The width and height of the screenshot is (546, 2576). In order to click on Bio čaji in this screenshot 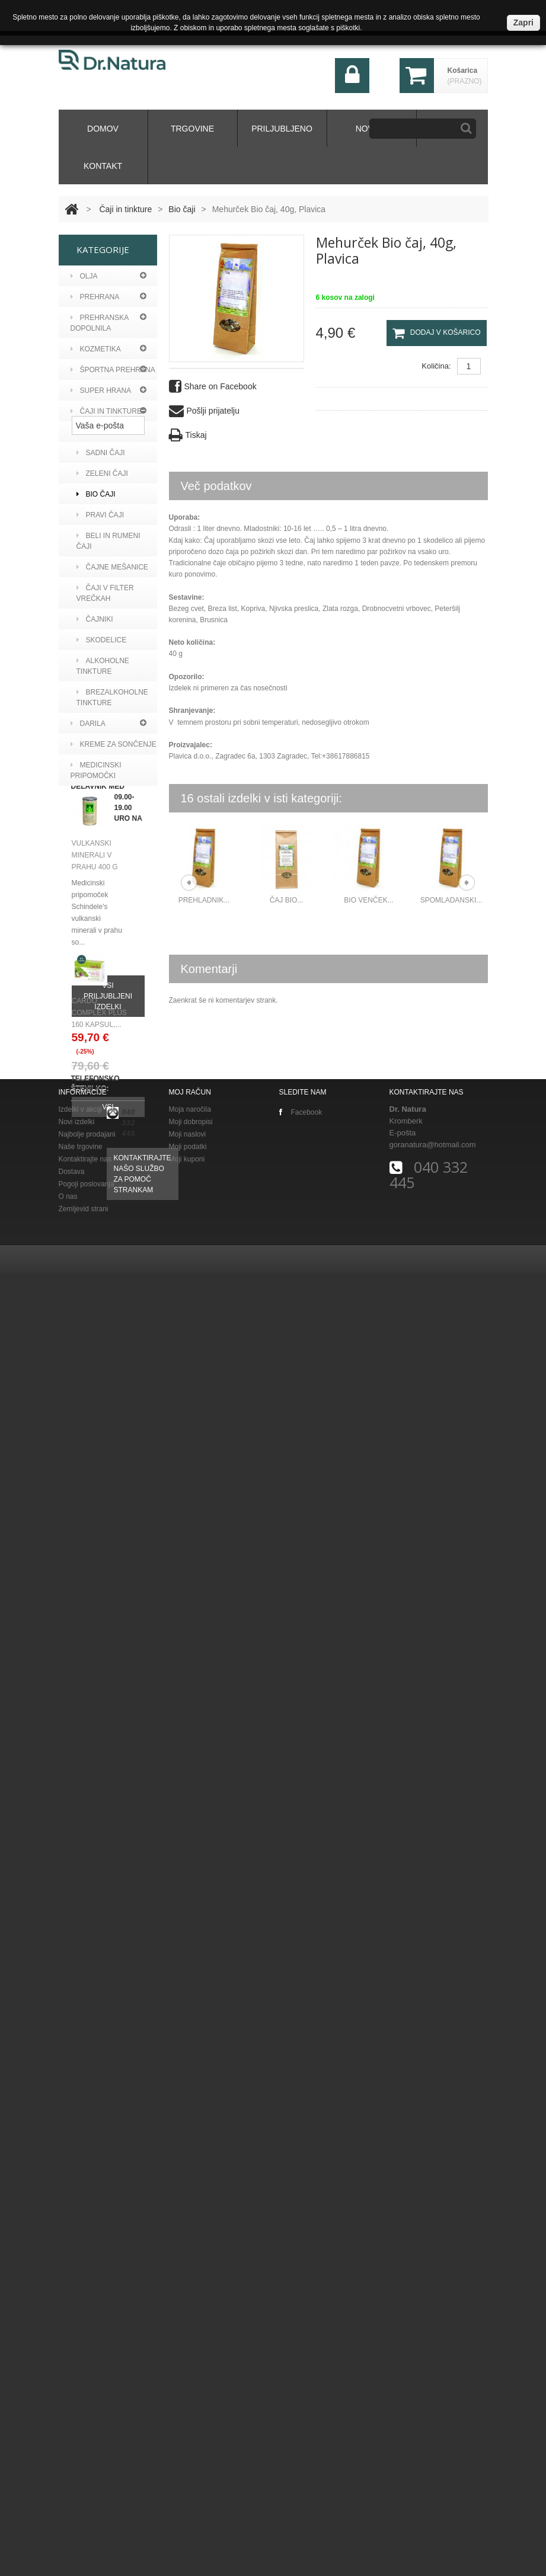, I will do `click(181, 209)`.